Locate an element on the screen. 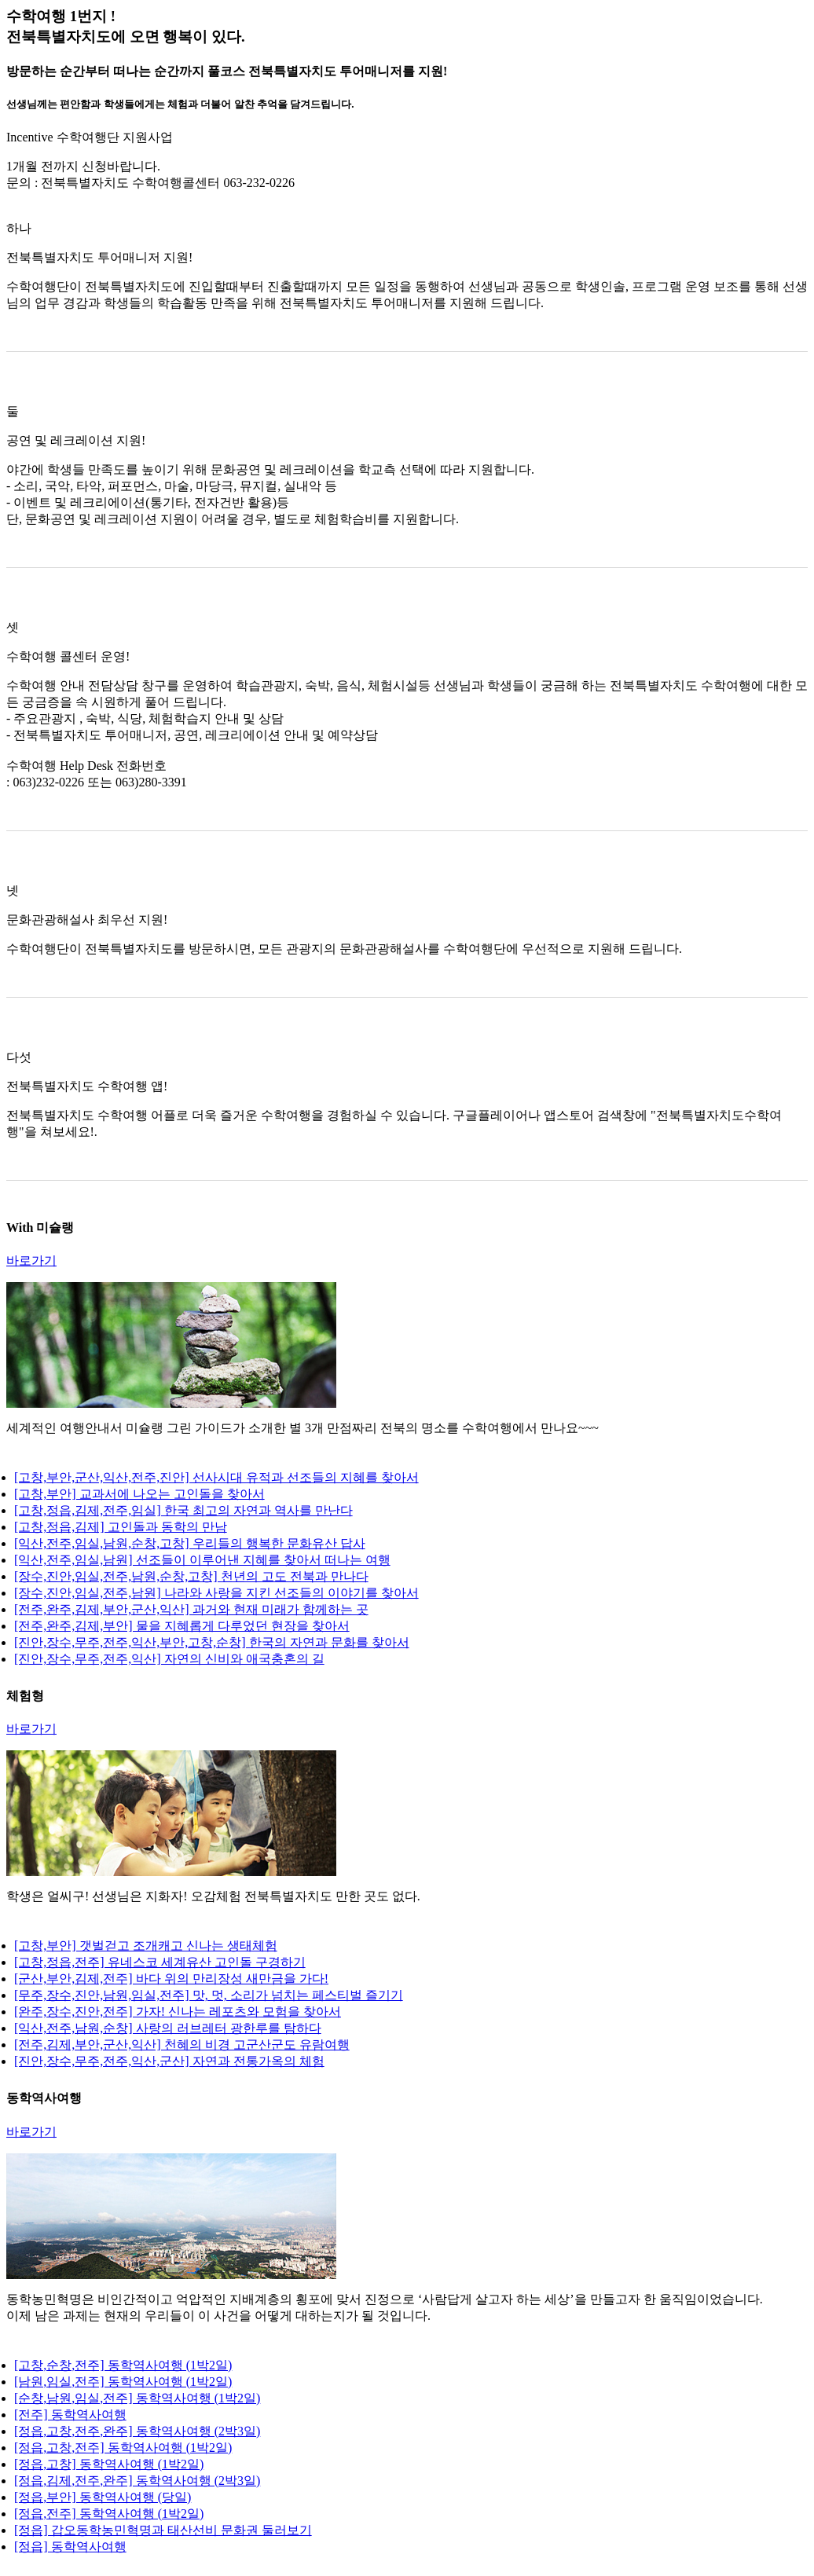  [정읍] 동학역사여행 is located at coordinates (70, 2546).